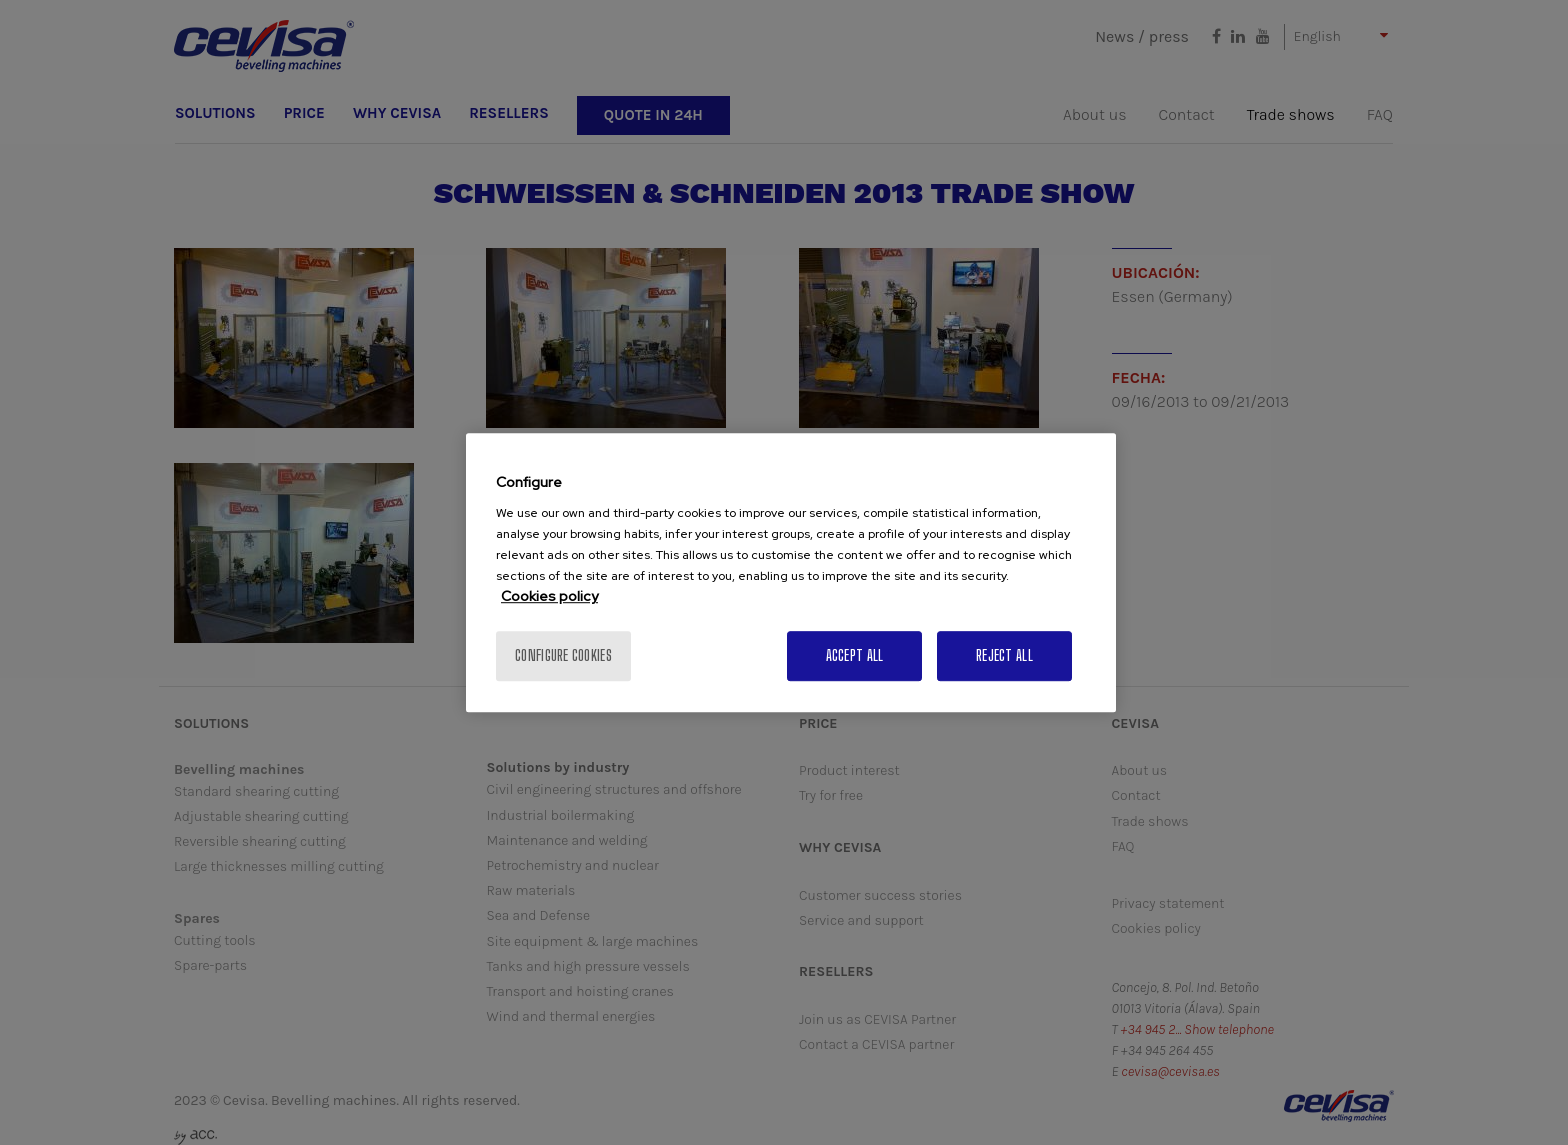 Image resolution: width=1568 pixels, height=1145 pixels. I want to click on Reject All, so click(1004, 655).